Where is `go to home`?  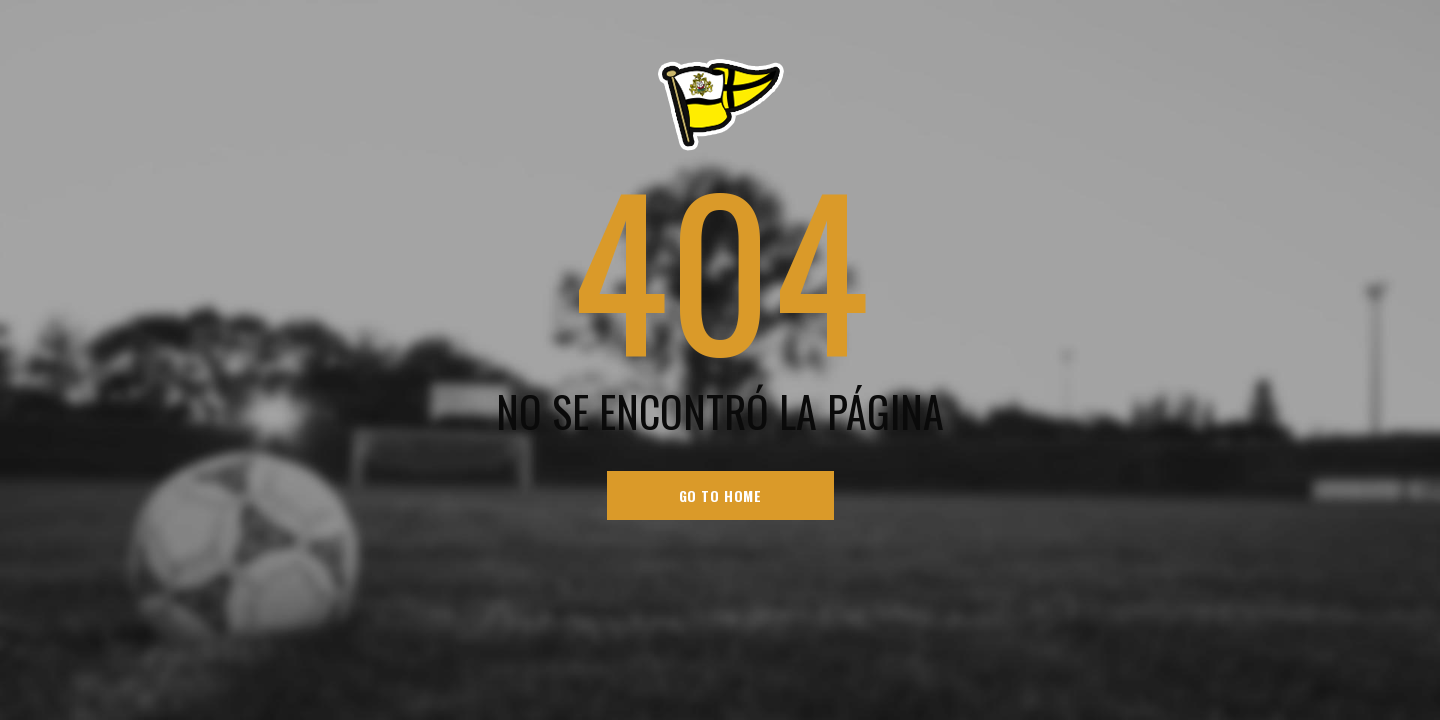
go to home is located at coordinates (720, 495).